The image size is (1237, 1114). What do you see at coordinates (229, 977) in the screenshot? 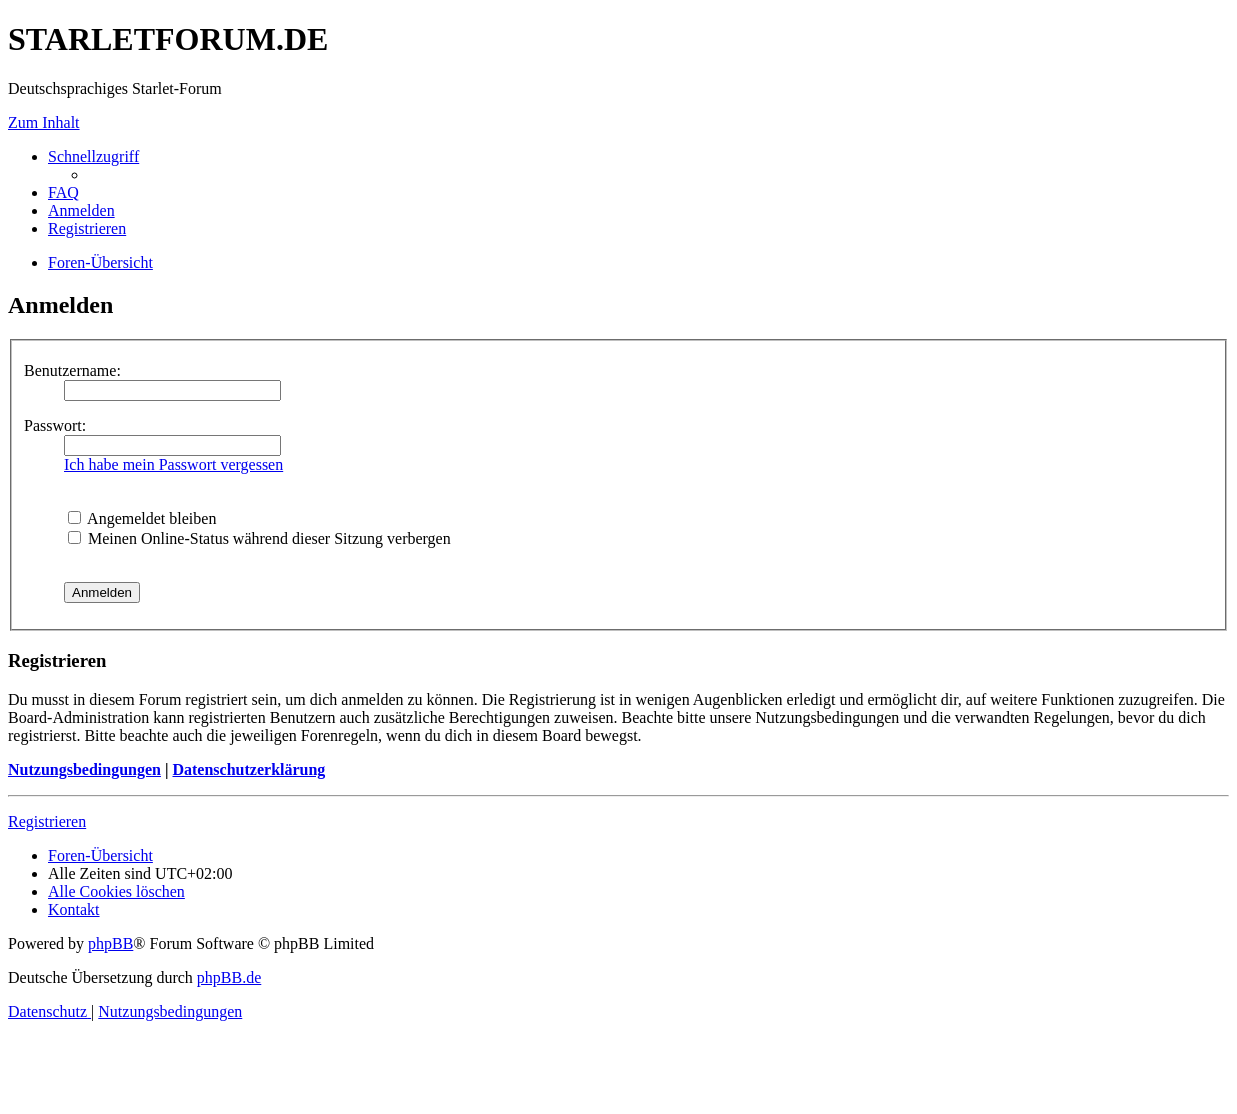
I see `phpBB.de` at bounding box center [229, 977].